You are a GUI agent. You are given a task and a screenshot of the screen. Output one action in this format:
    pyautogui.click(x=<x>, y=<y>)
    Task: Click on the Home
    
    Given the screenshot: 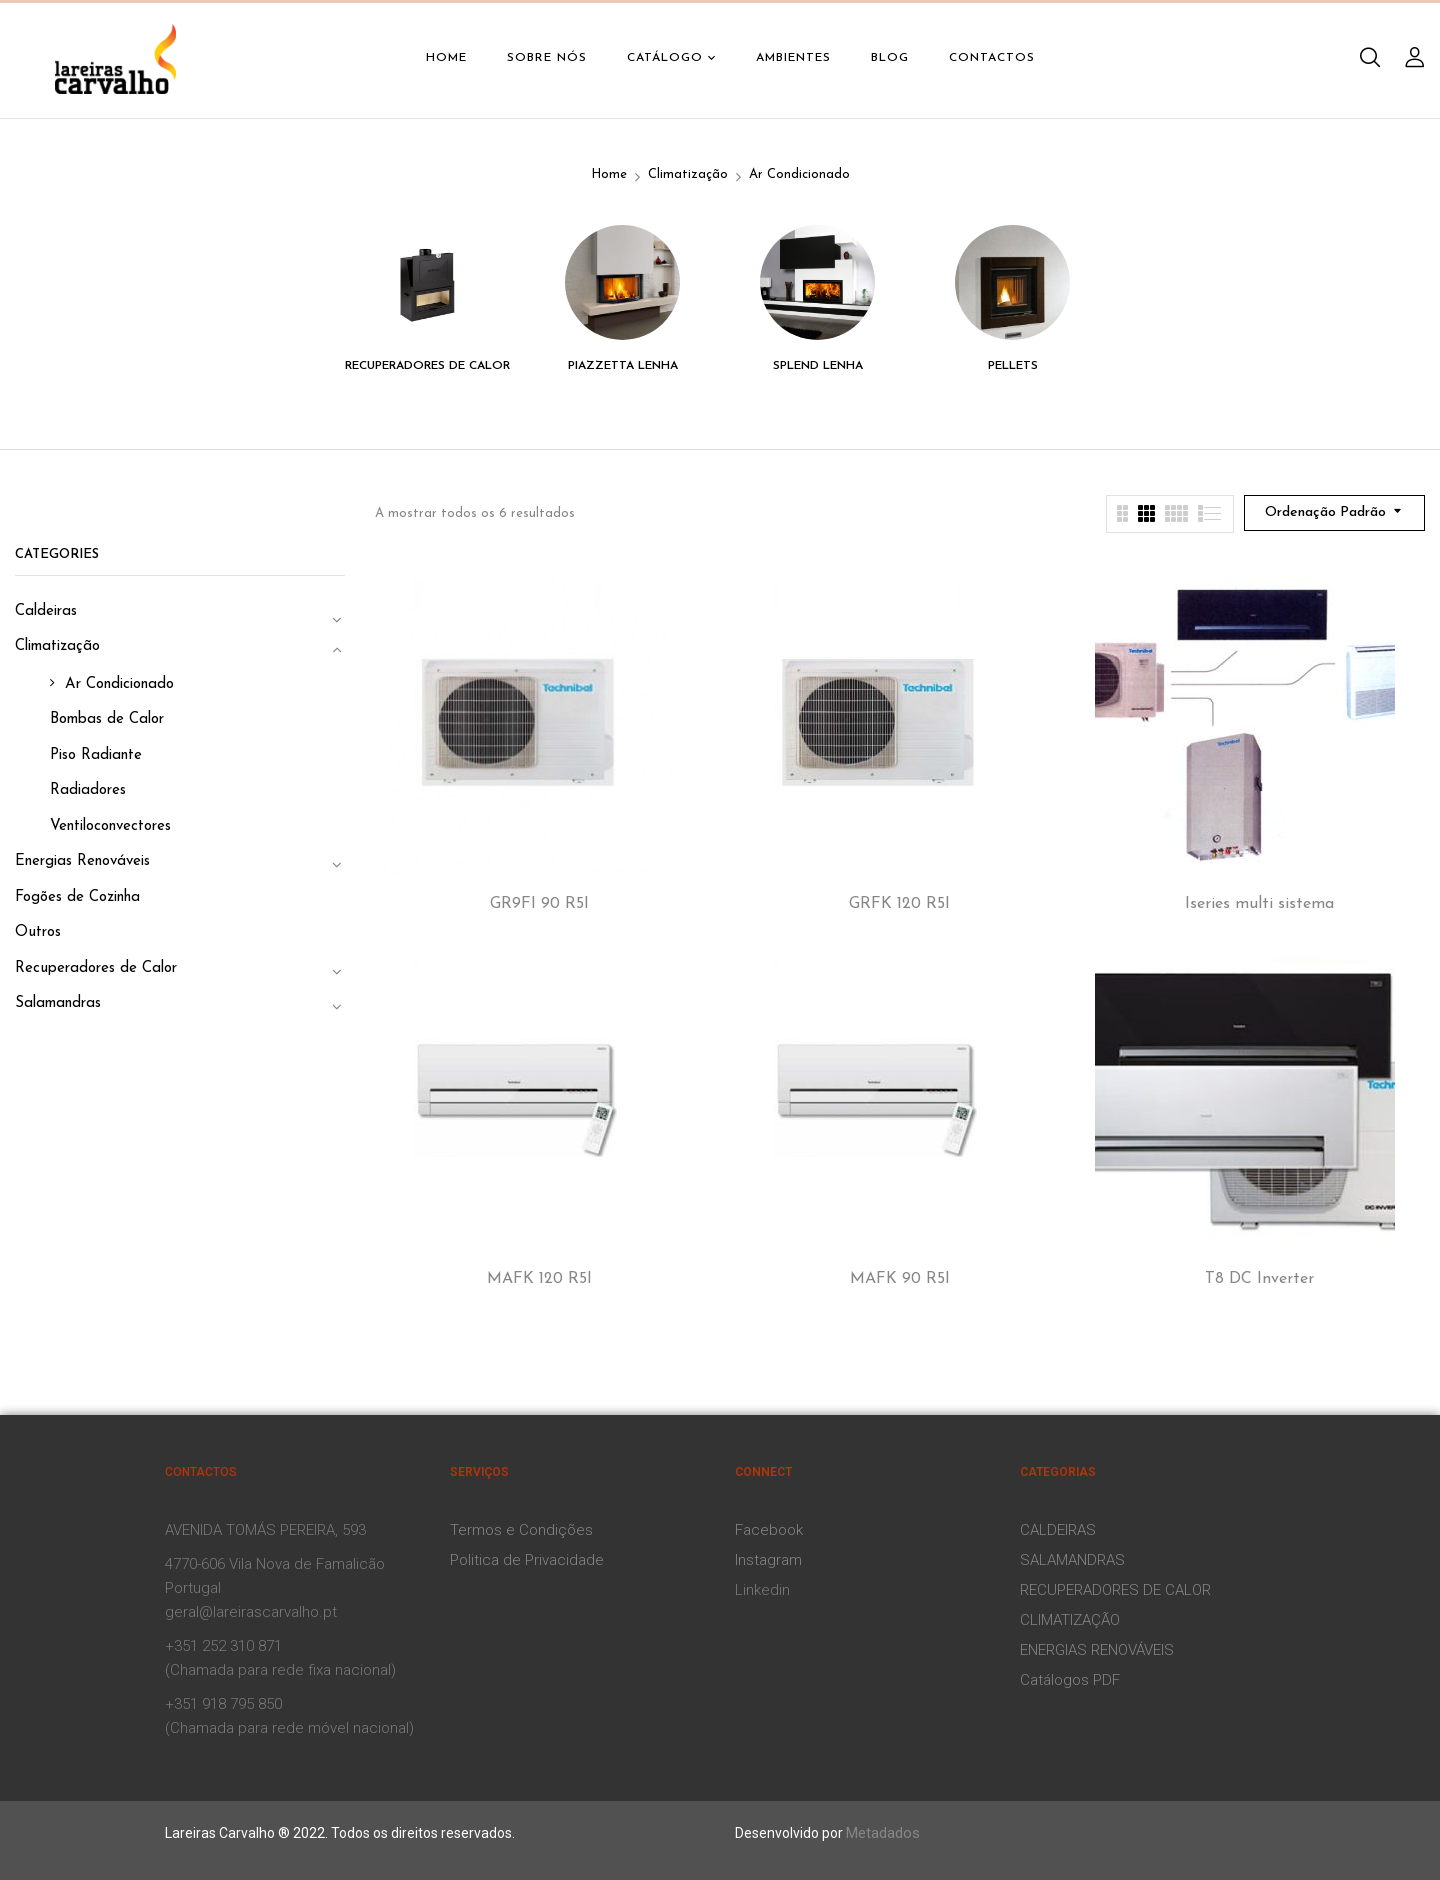 What is the action you would take?
    pyautogui.click(x=609, y=174)
    